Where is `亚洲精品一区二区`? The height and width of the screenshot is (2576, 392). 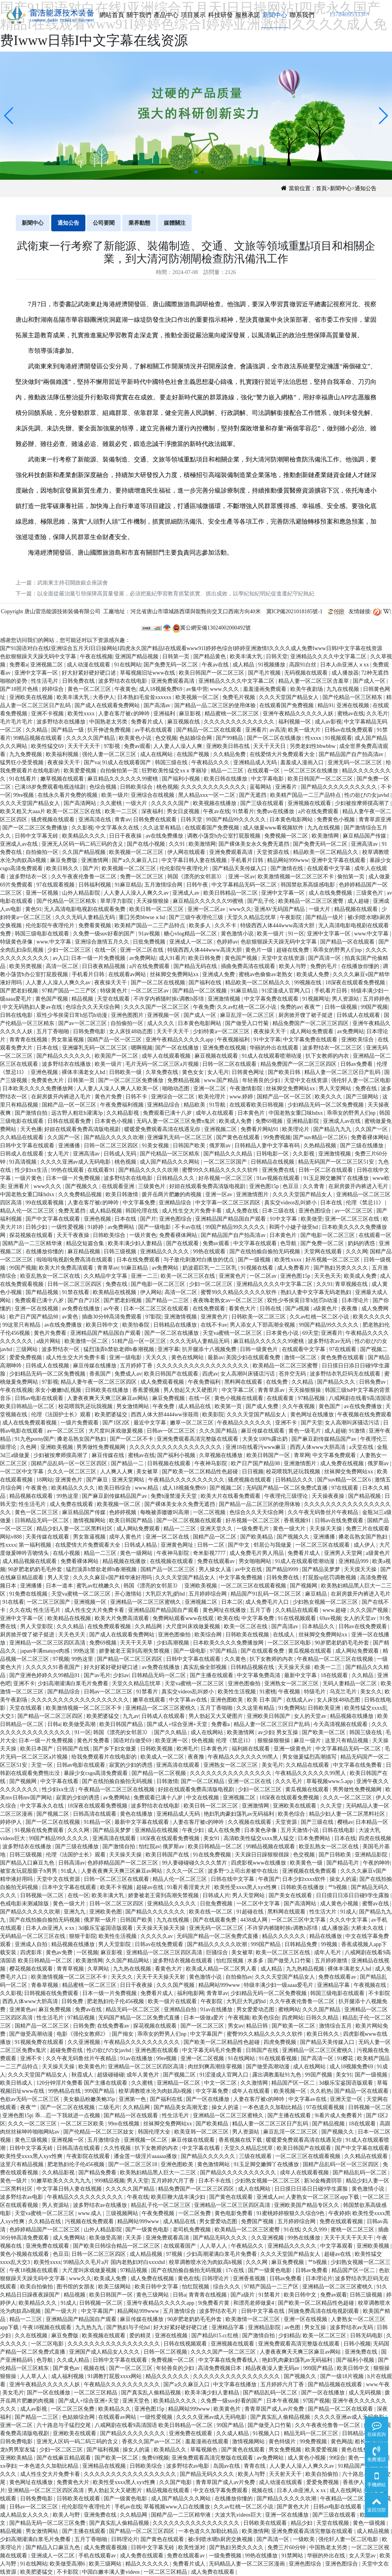 亚洲精品一区二区 is located at coordinates (179, 2083).